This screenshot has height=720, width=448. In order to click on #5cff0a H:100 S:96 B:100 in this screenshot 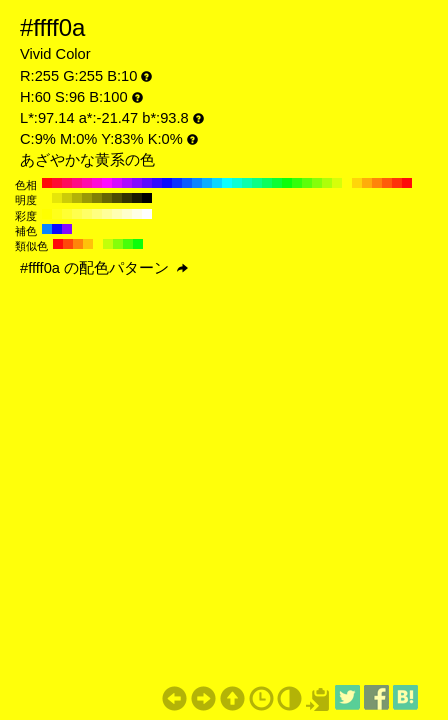, I will do `click(307, 183)`.